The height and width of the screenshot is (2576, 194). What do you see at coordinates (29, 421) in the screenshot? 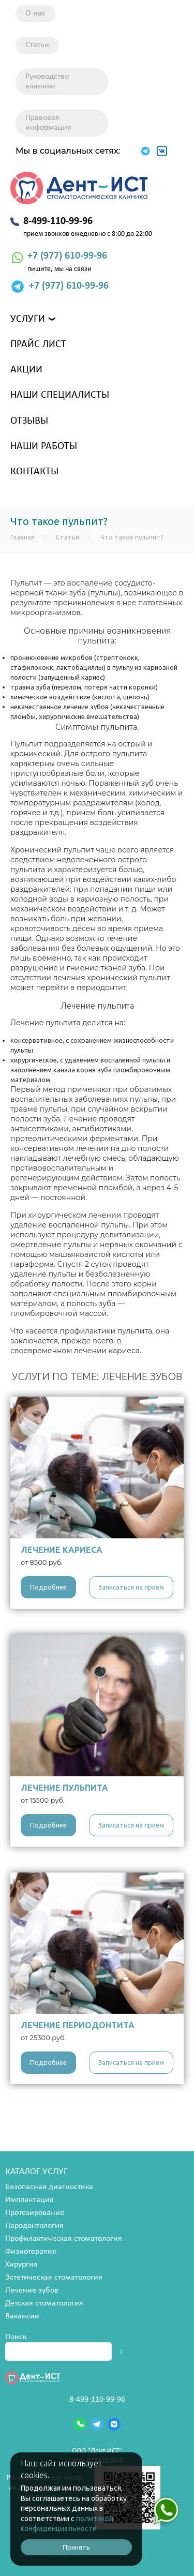
I see `Отзывы` at bounding box center [29, 421].